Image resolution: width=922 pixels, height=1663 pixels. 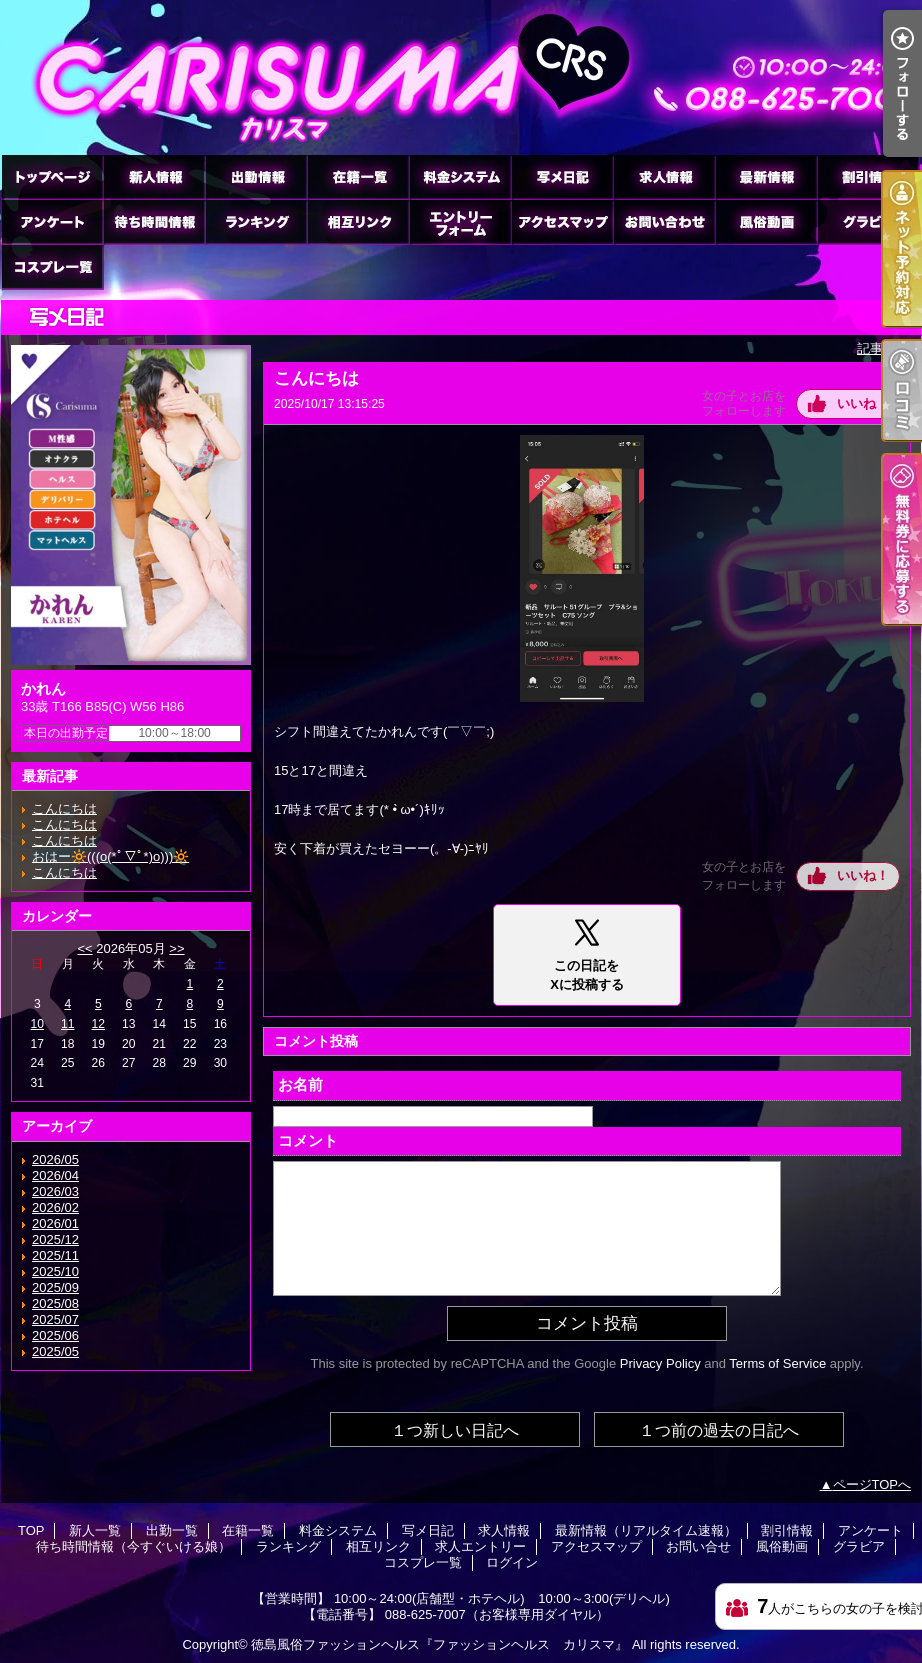 I want to click on 割引情報, so click(x=868, y=176).